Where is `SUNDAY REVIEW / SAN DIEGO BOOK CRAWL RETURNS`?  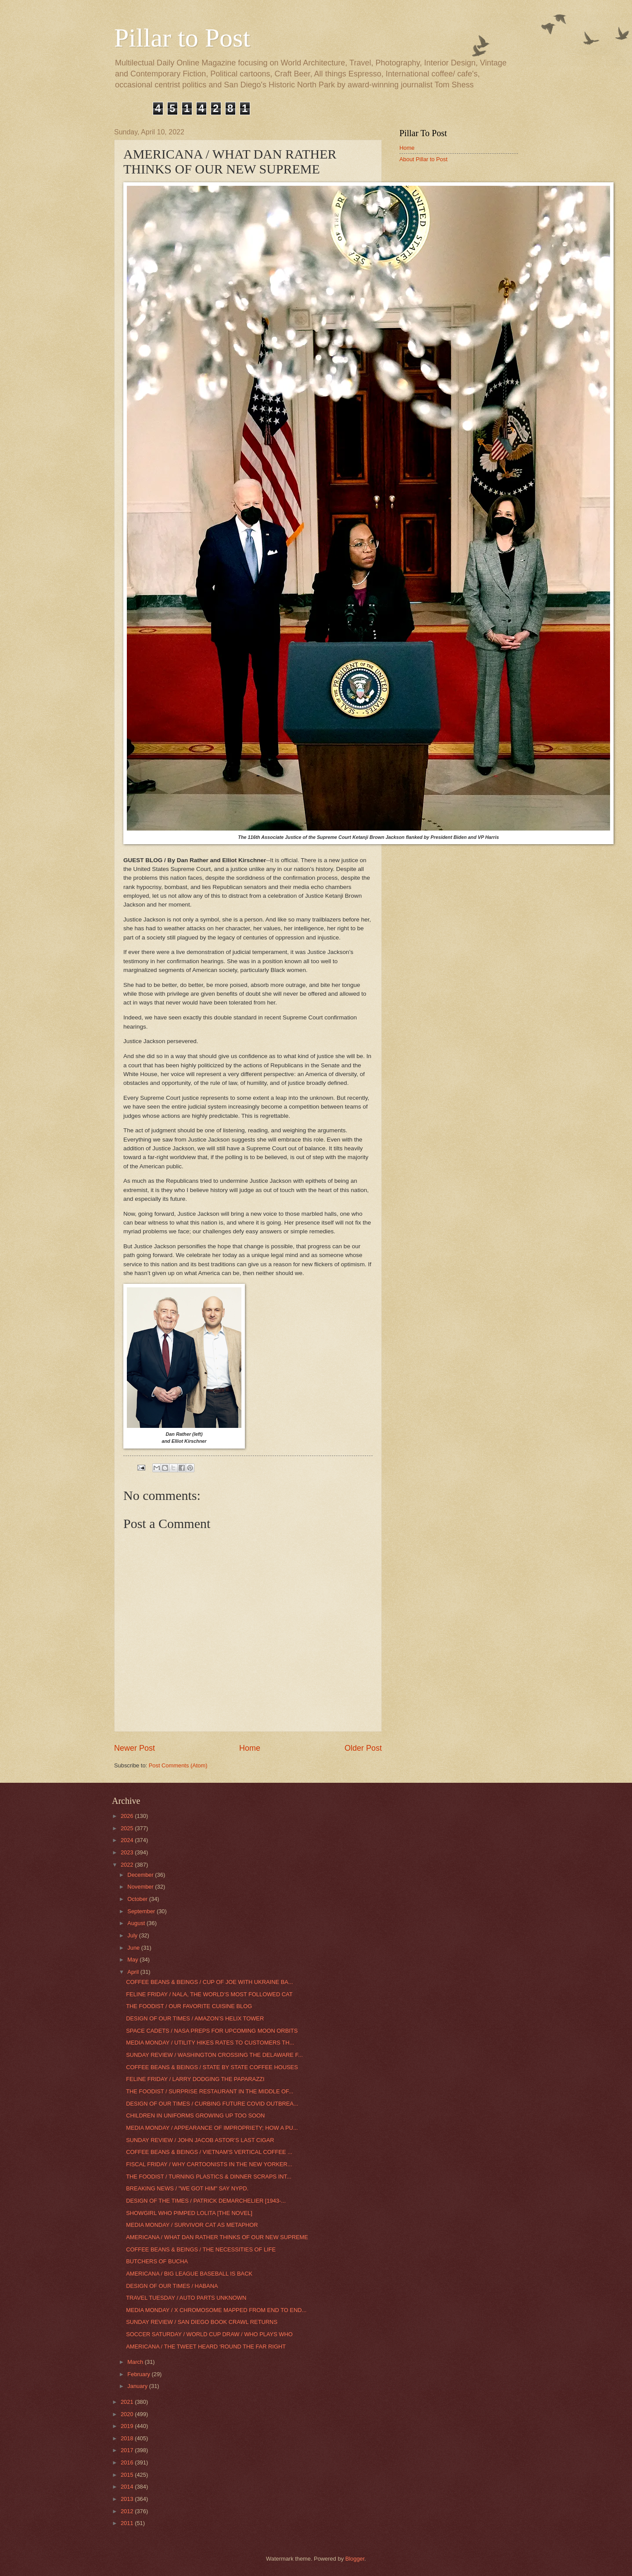 SUNDAY REVIEW / SAN DIEGO BOOK CRAWL RETURNS is located at coordinates (201, 2322).